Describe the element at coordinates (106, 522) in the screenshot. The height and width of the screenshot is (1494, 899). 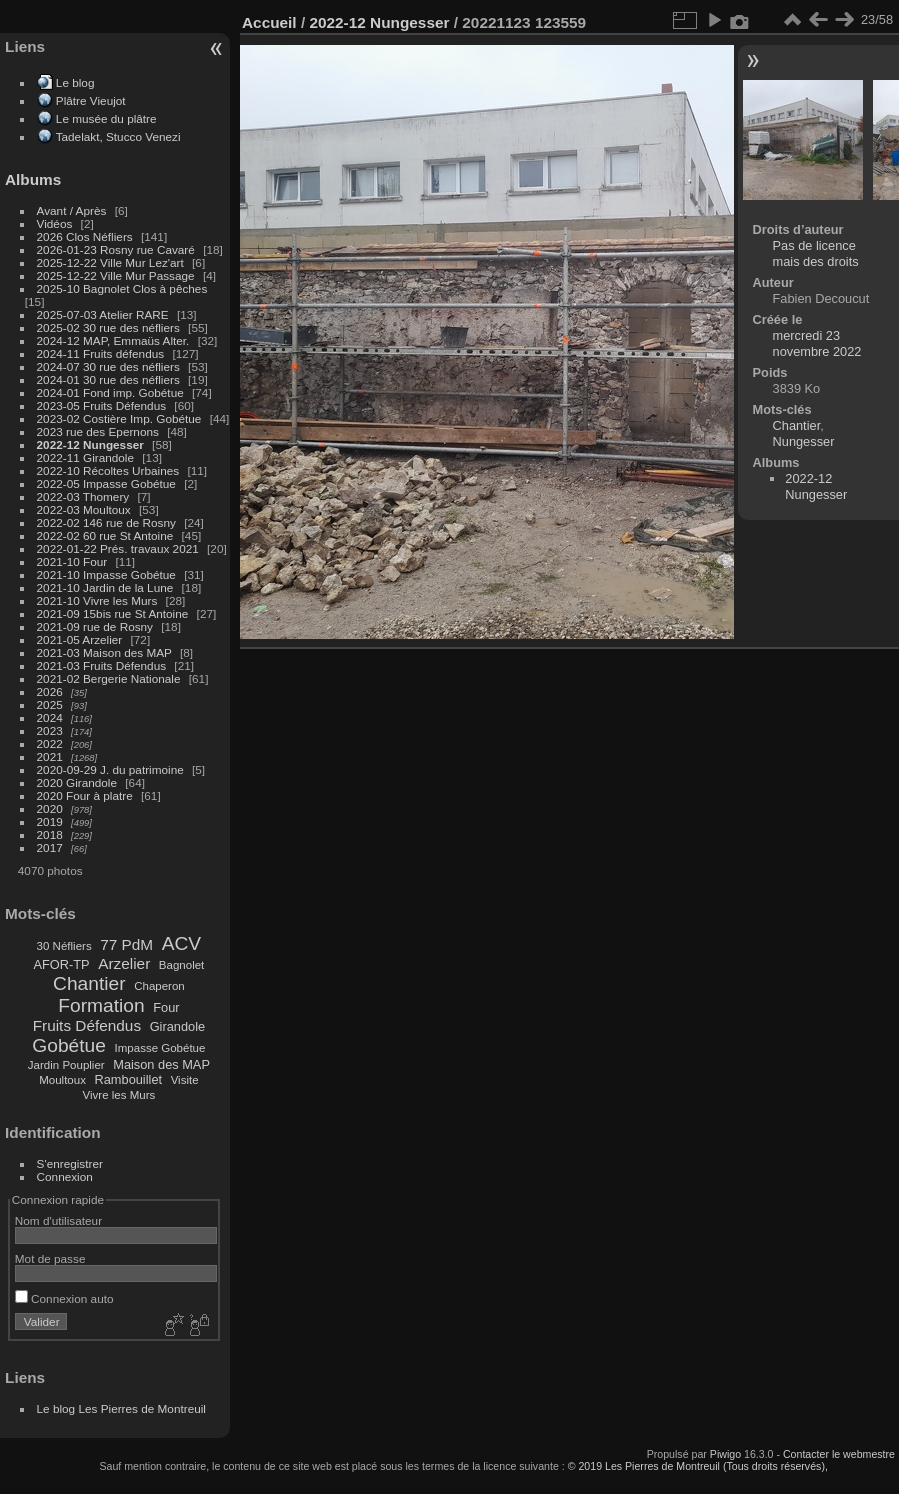
I see `2022-02 146 rue de Rosny` at that location.